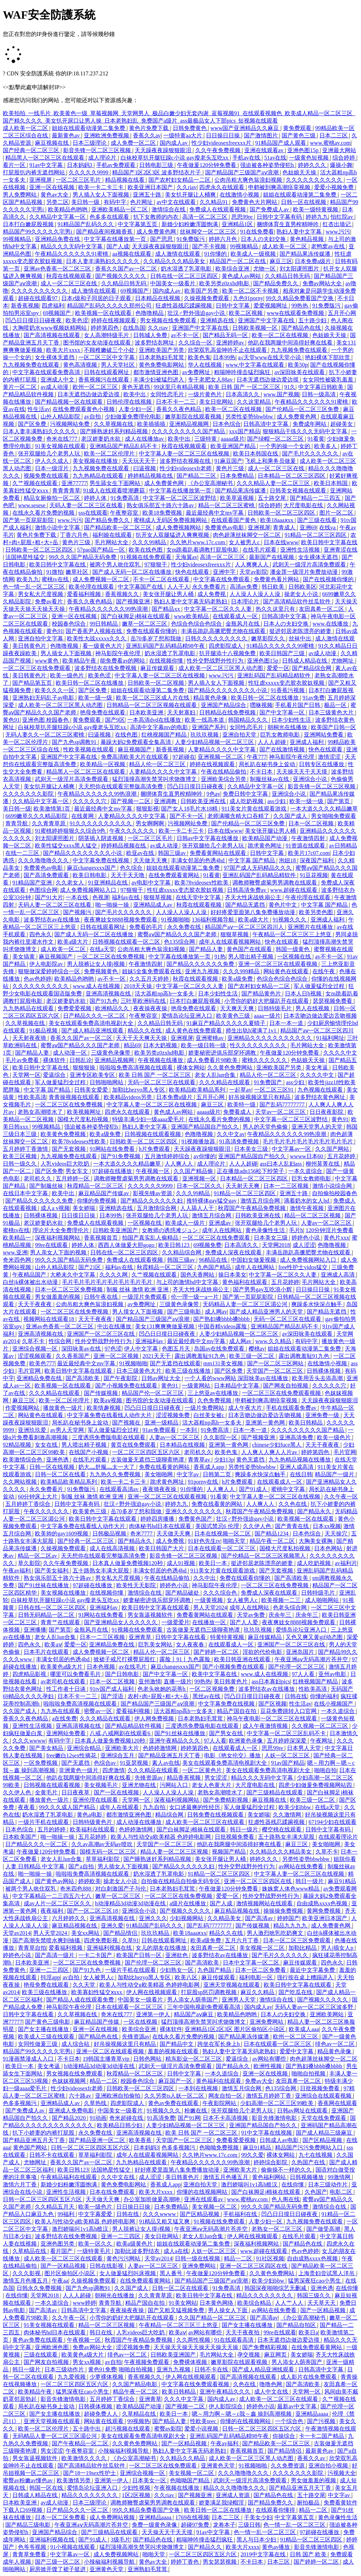 The height and width of the screenshot is (2576, 361). I want to click on 日韩免费黄色, so click(190, 128).